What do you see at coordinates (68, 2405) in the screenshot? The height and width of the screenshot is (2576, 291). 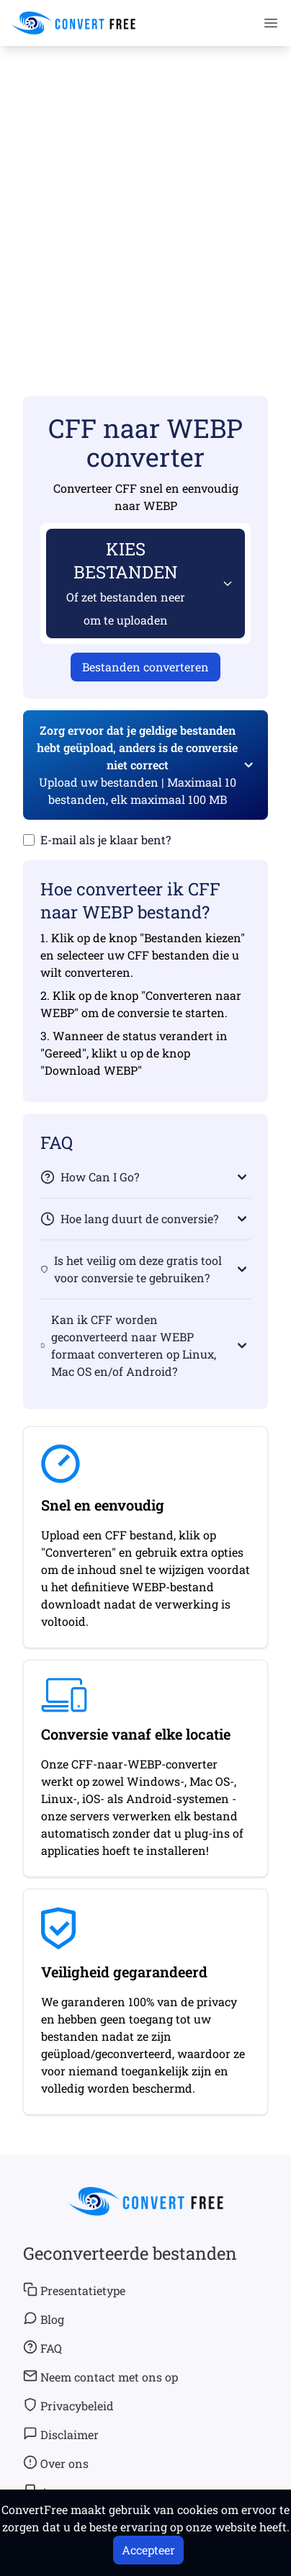 I see `Privacybeleid` at bounding box center [68, 2405].